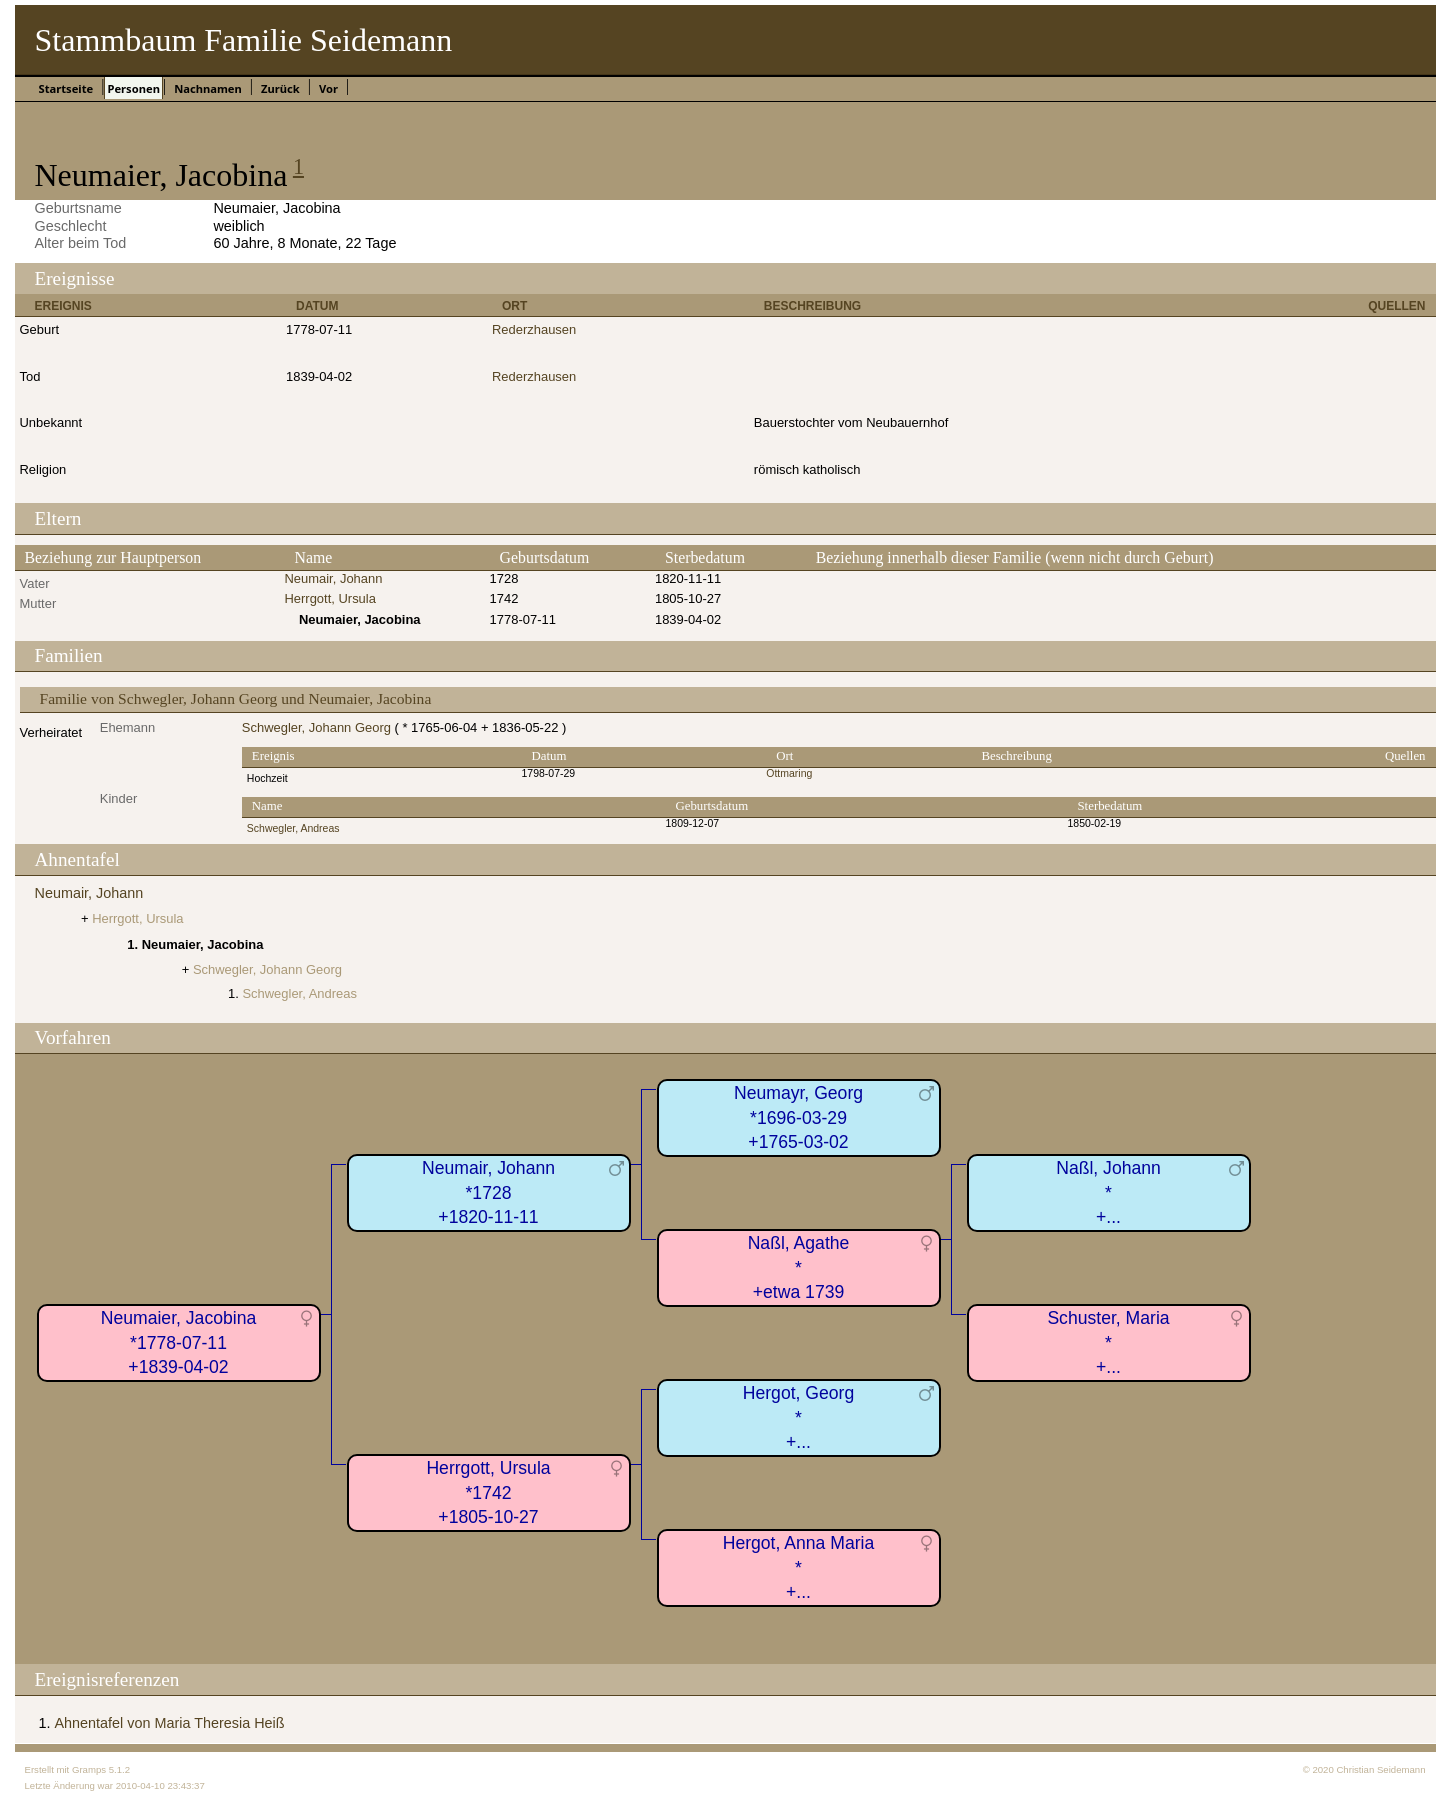  What do you see at coordinates (236, 698) in the screenshot?
I see `Familie von Schwegler, Johann Georg und Neumaier, Jacobina` at bounding box center [236, 698].